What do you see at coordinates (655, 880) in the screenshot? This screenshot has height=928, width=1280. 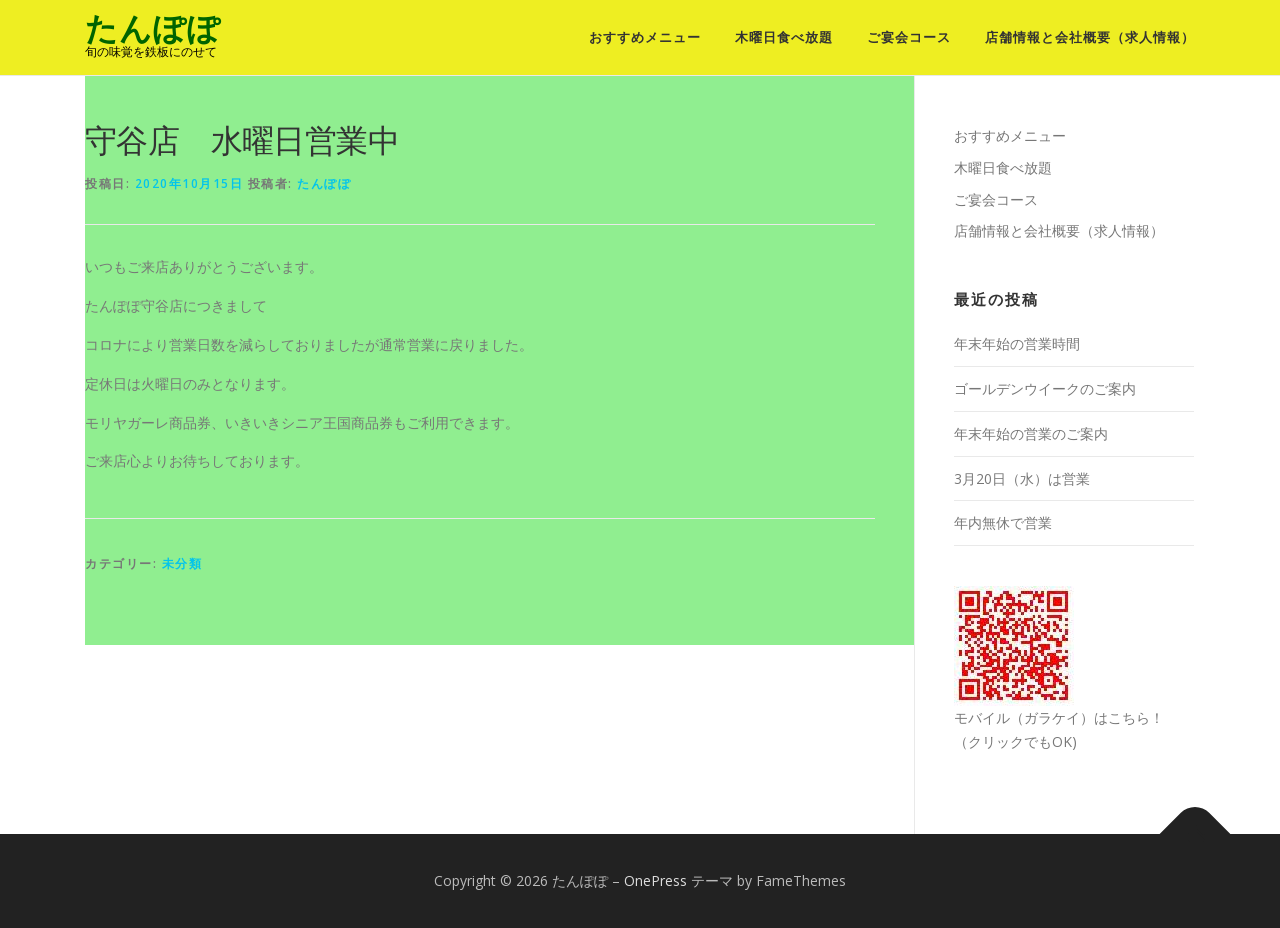 I see `OnePress` at bounding box center [655, 880].